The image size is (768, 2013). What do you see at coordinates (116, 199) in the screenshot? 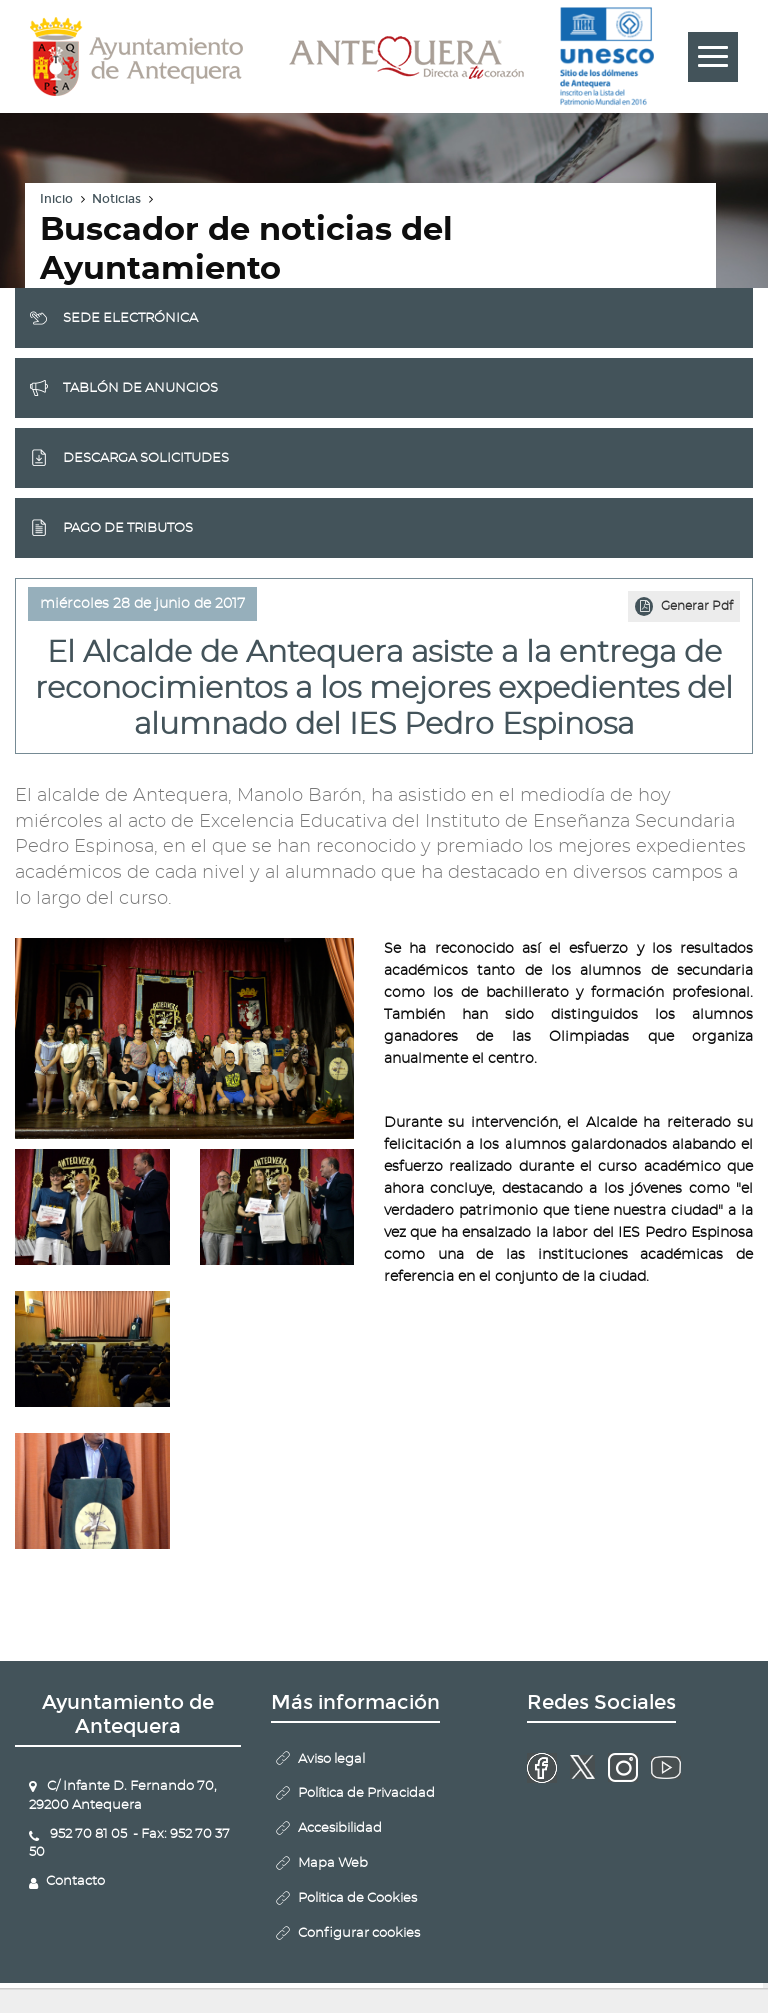
I see `Noticias` at bounding box center [116, 199].